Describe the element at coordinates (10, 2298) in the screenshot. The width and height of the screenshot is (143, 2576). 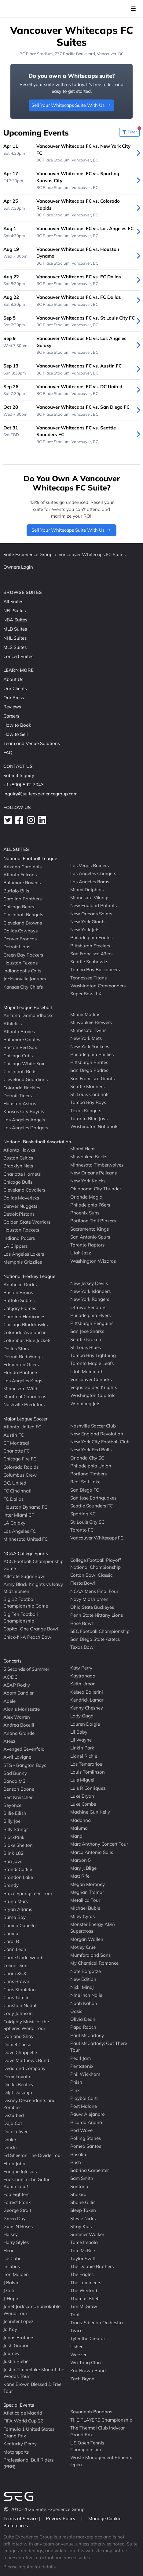
I see `J-Hope` at that location.